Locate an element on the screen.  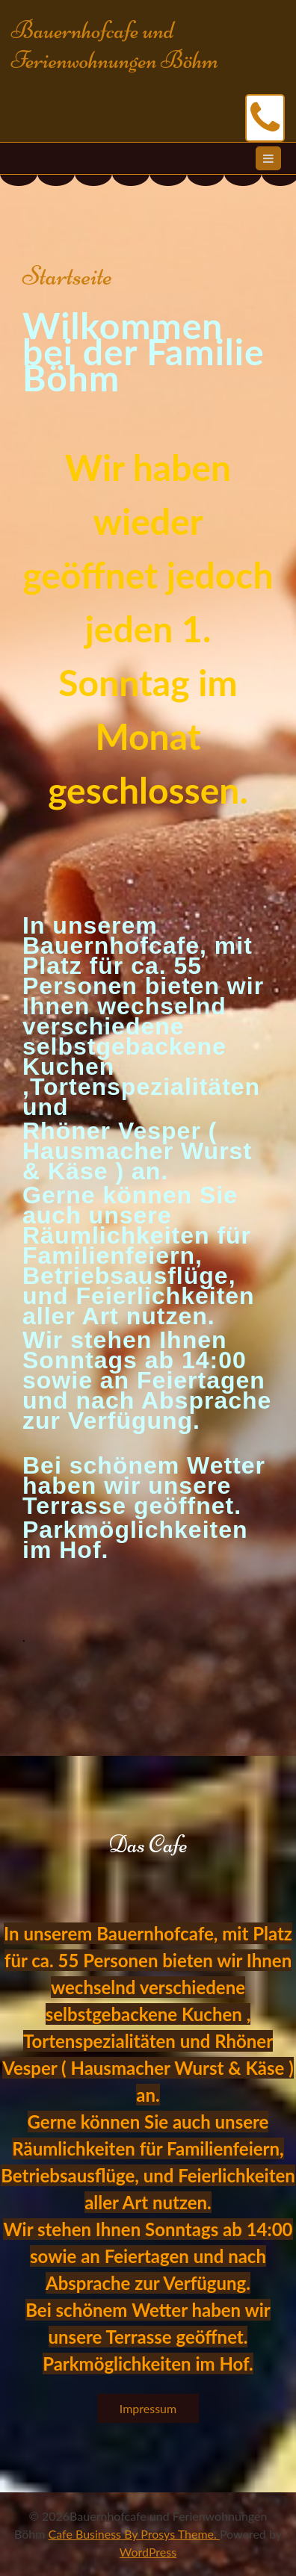
Impressum is located at coordinates (148, 2408).